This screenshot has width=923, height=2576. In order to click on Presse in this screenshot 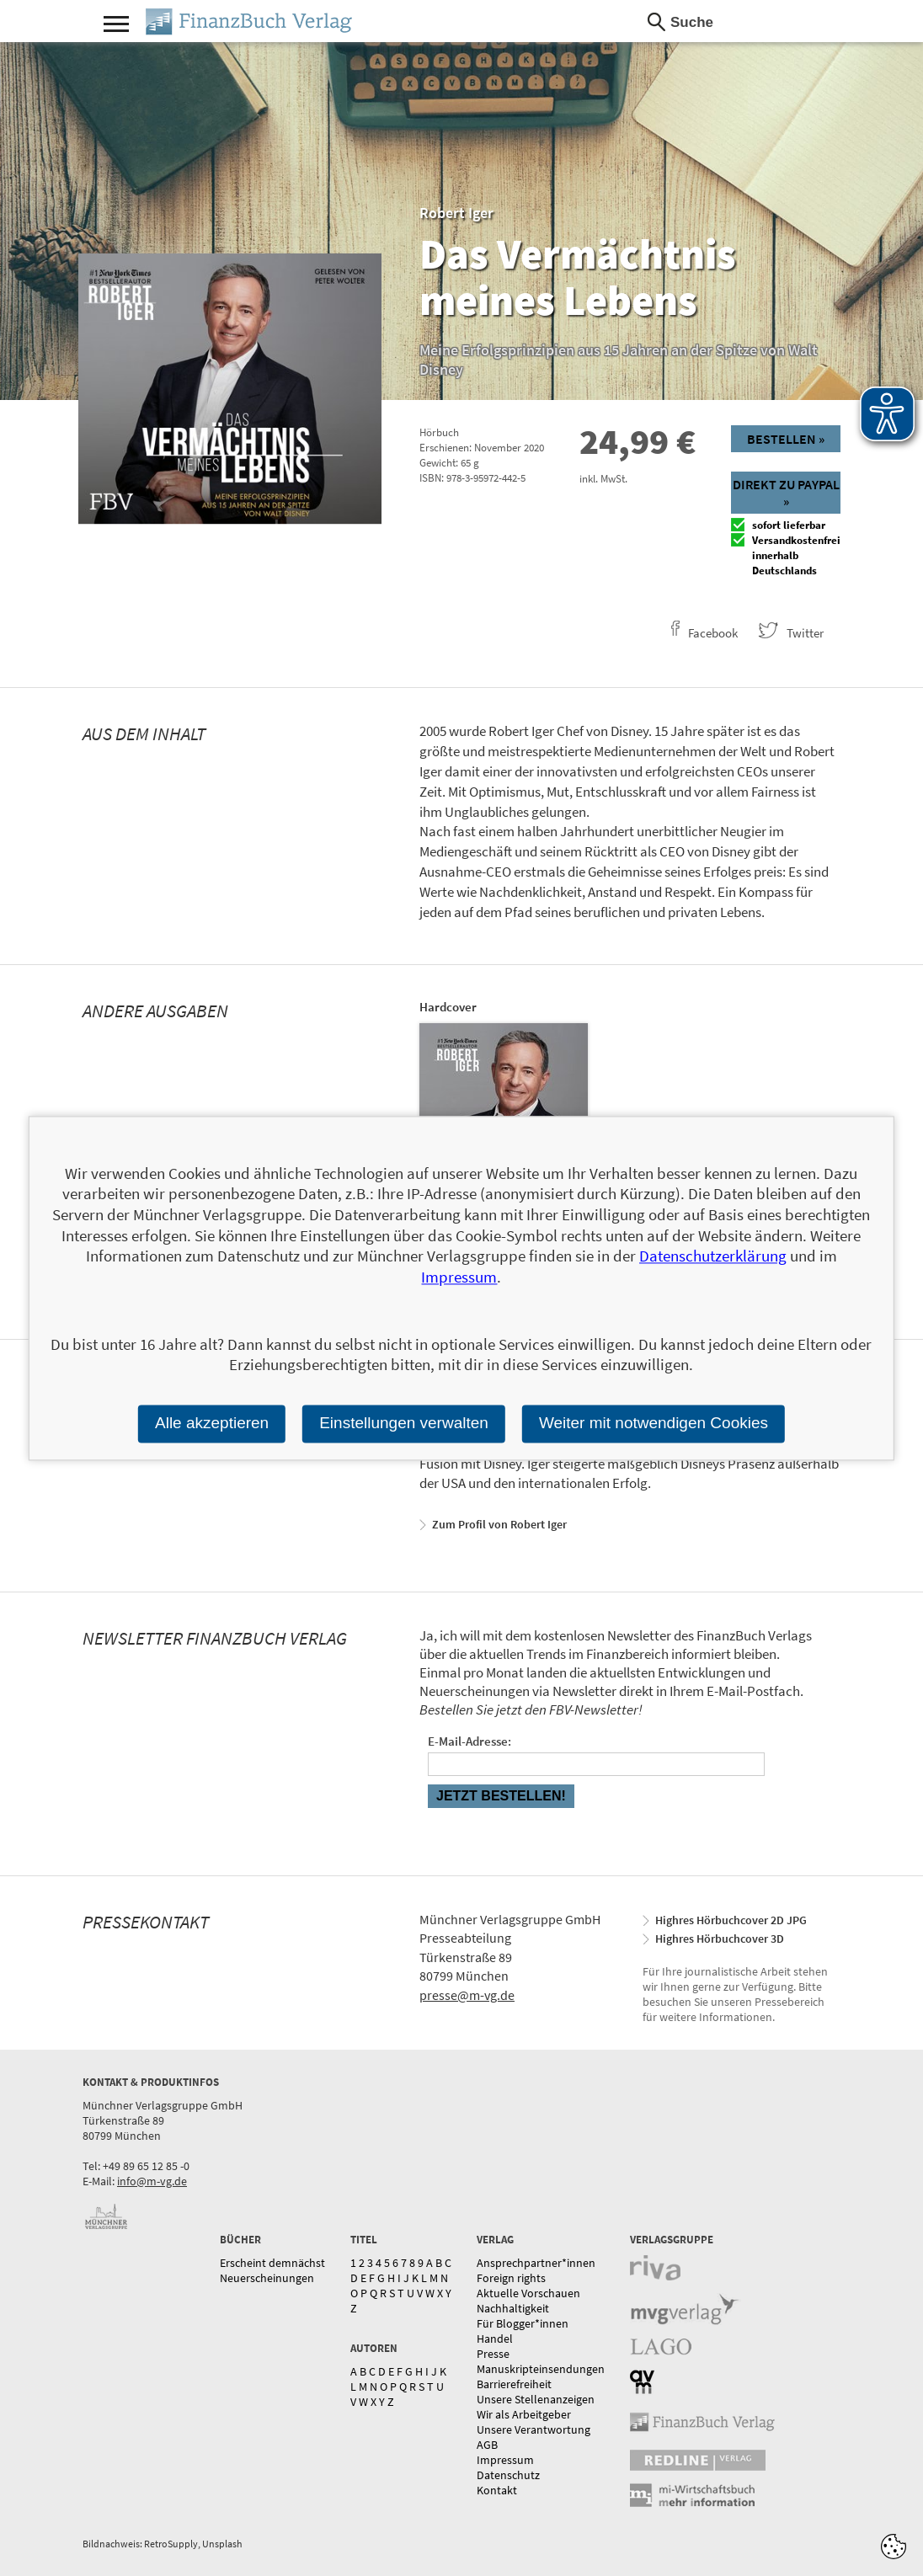, I will do `click(493, 2353)`.